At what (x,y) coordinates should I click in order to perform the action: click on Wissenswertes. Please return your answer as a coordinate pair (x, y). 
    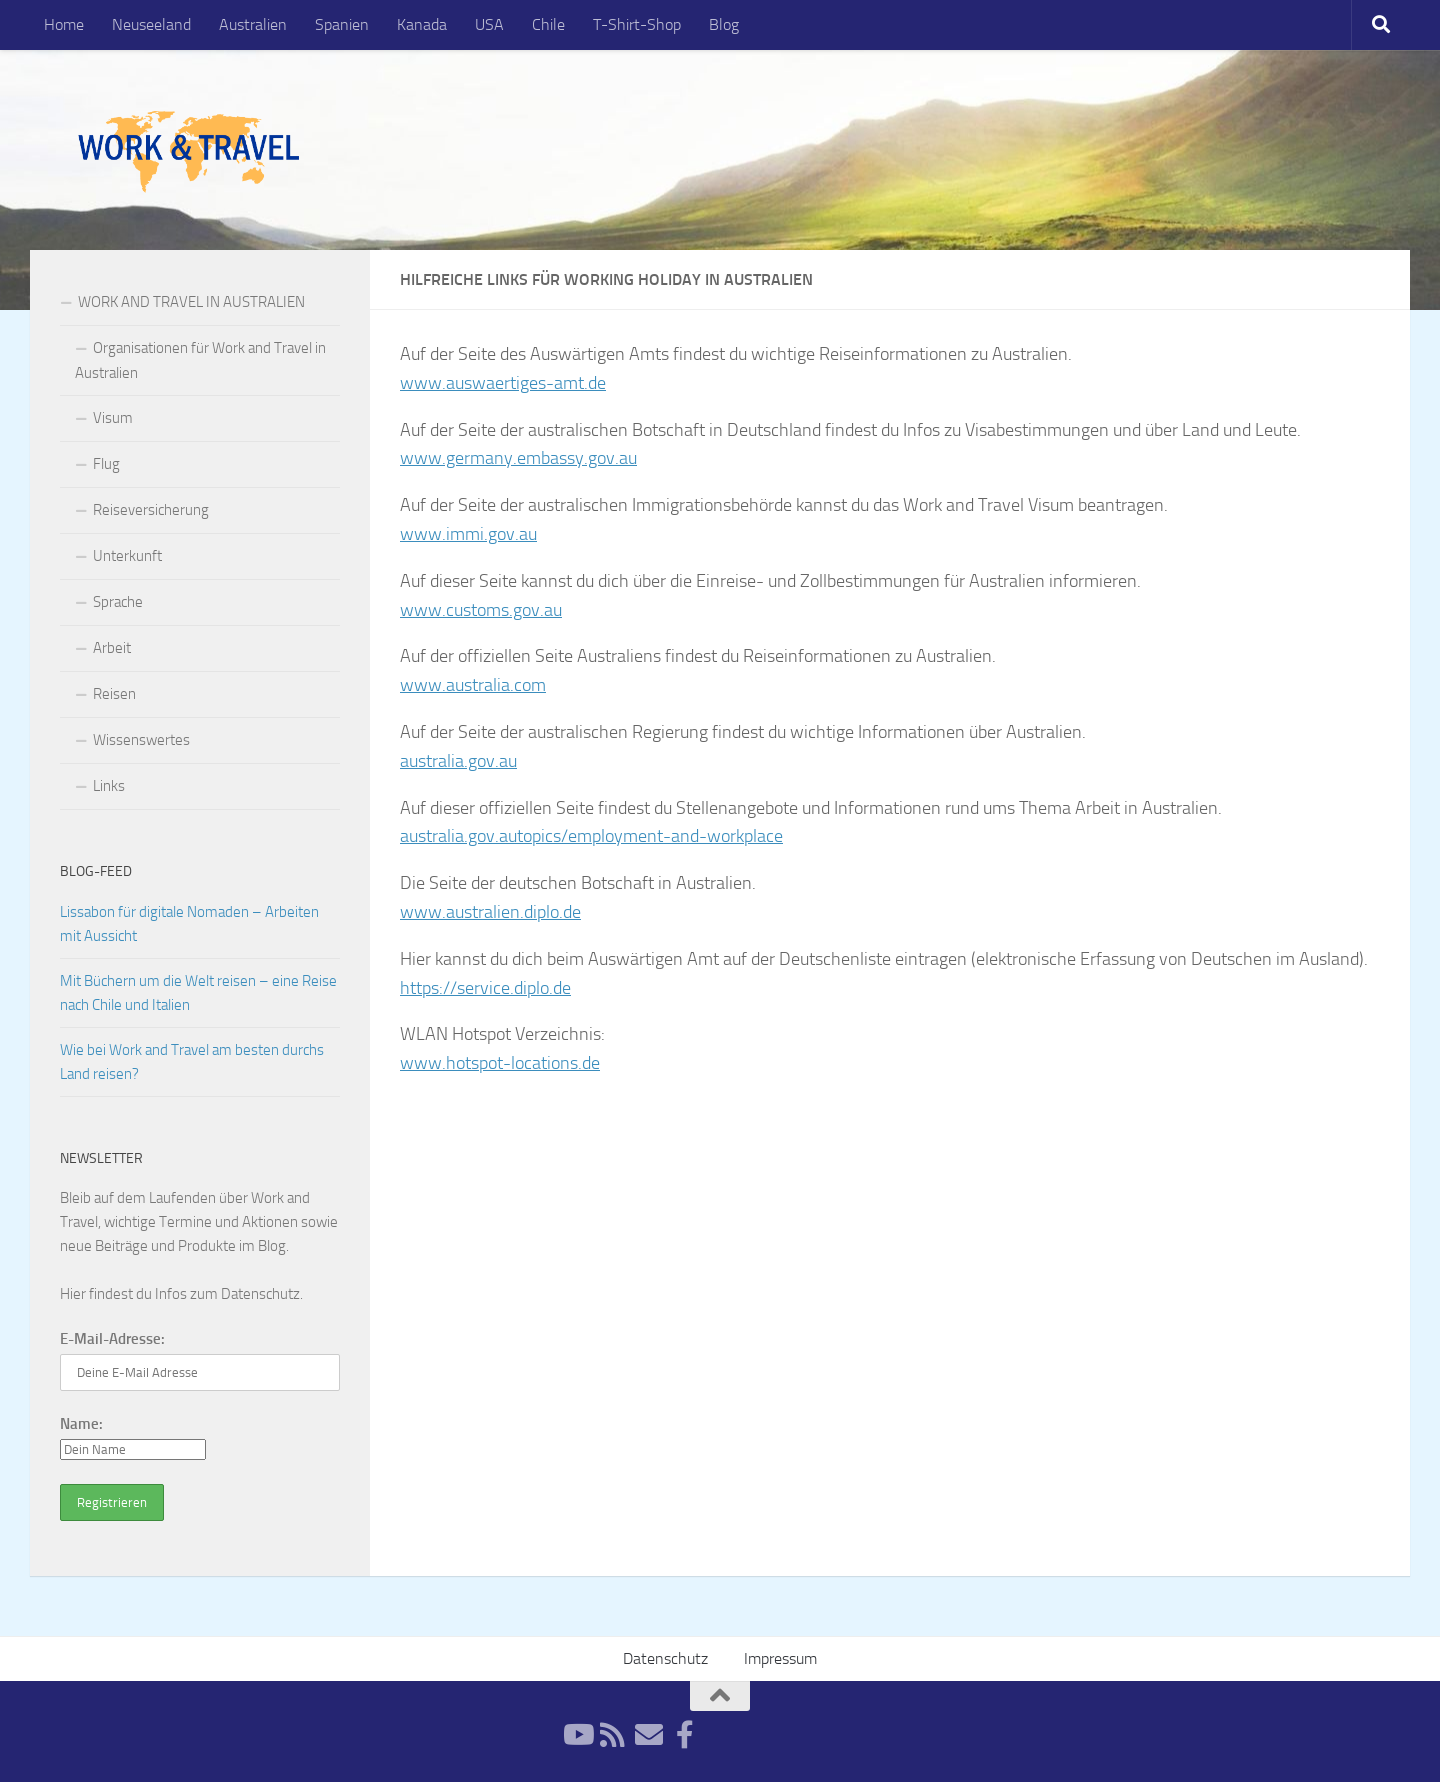
    Looking at the image, I should click on (141, 740).